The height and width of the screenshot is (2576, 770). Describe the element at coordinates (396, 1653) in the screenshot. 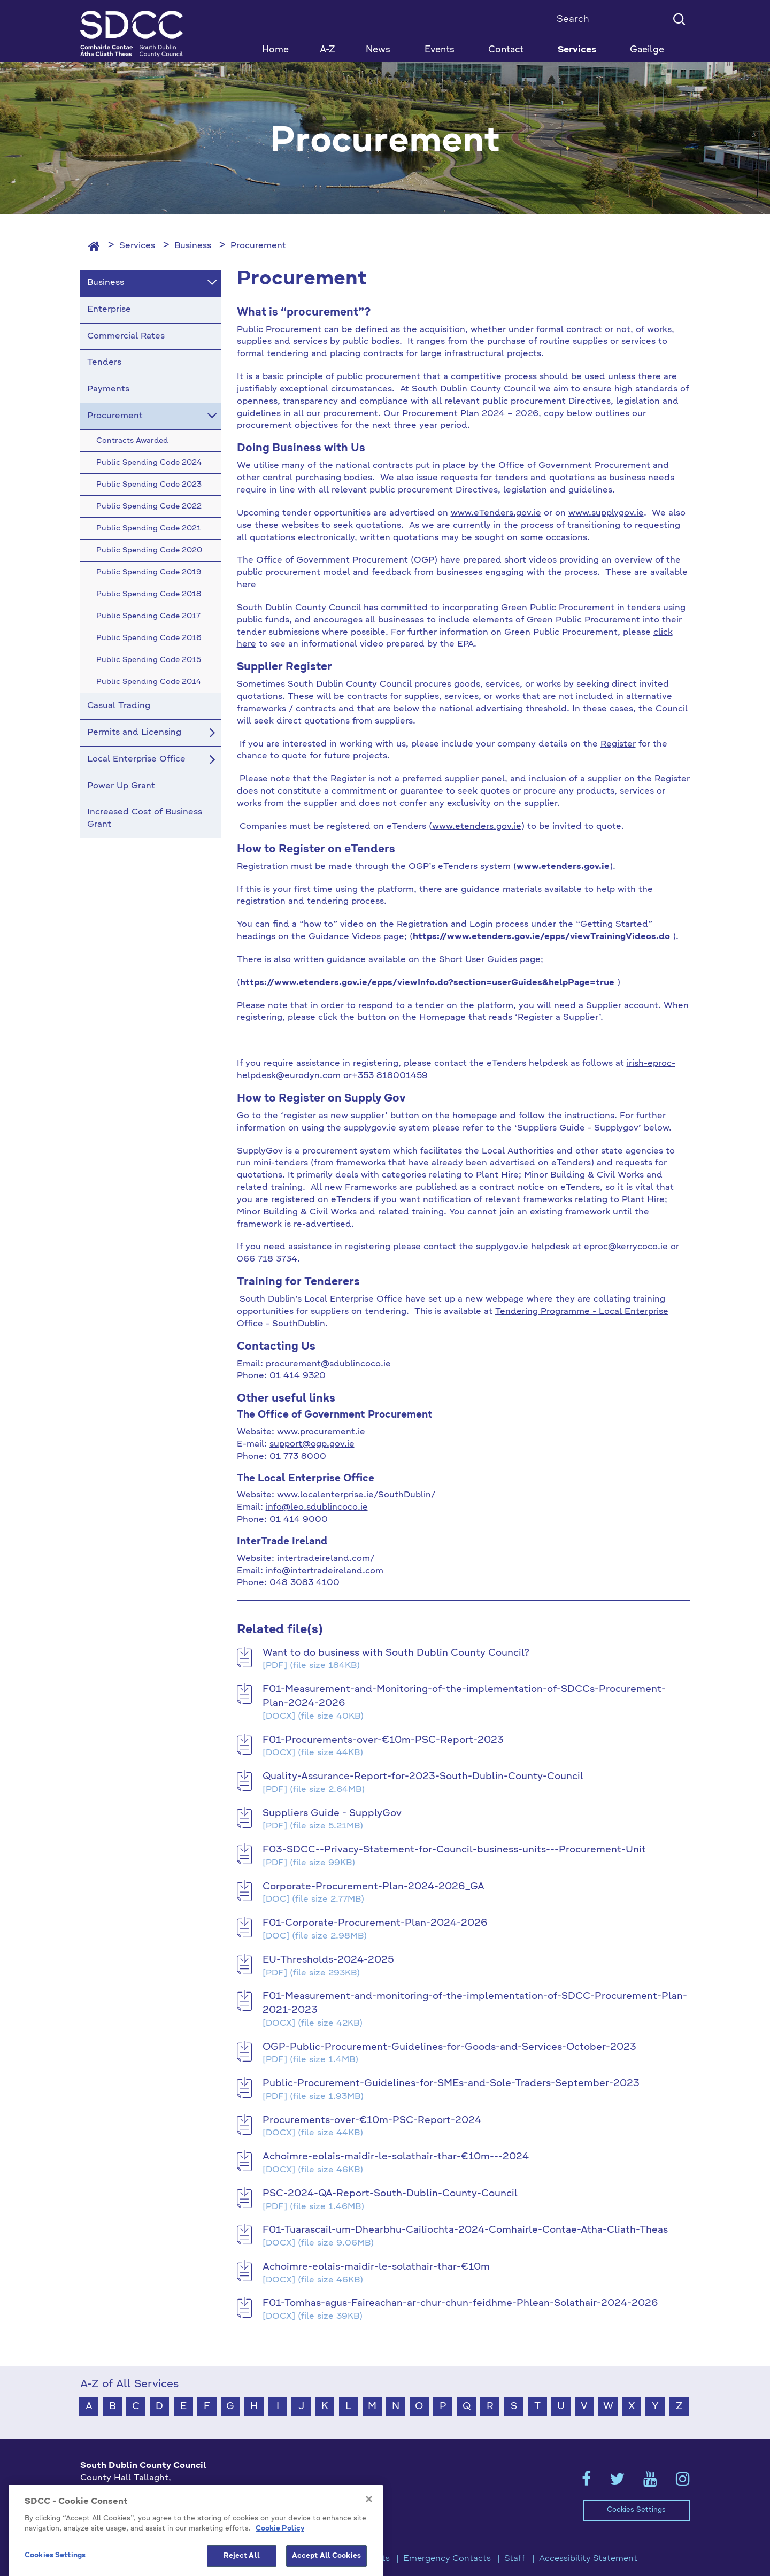

I see `Want to do business with South Dublin County Council?` at that location.